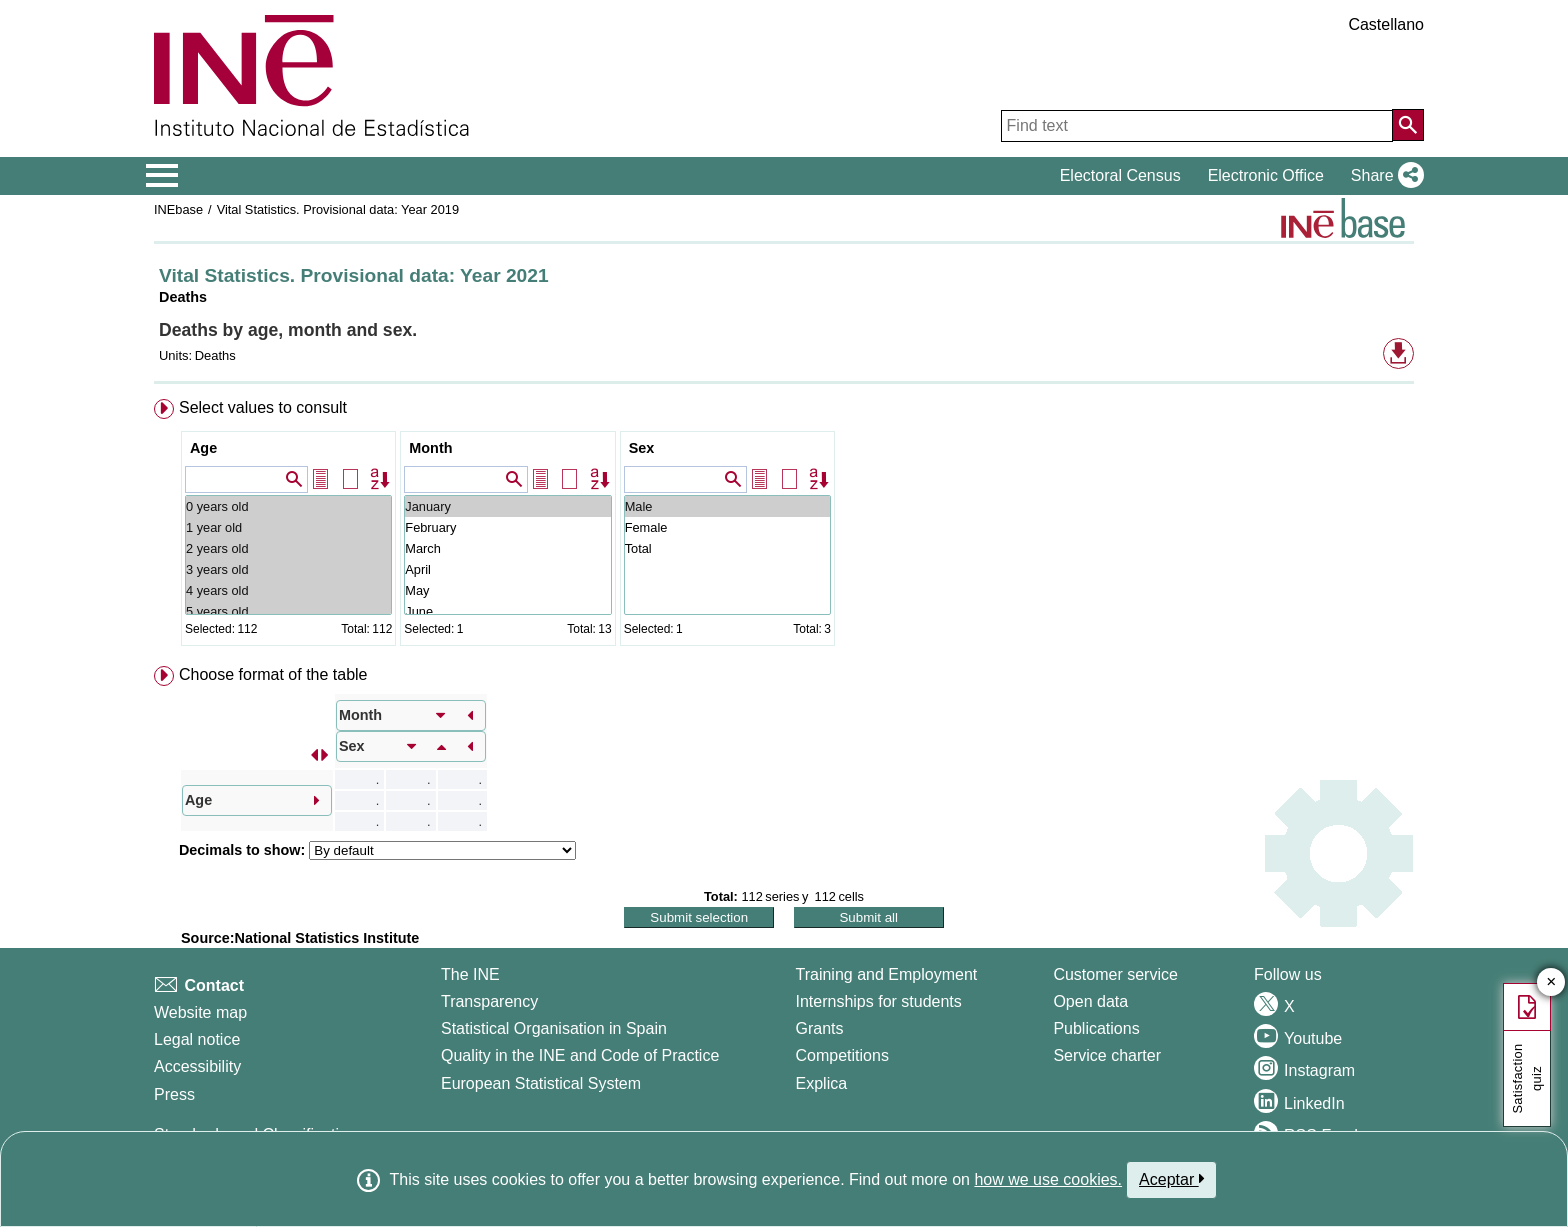 The image size is (1568, 1227). Describe the element at coordinates (784, 526) in the screenshot. I see `[menuitem]` at that location.